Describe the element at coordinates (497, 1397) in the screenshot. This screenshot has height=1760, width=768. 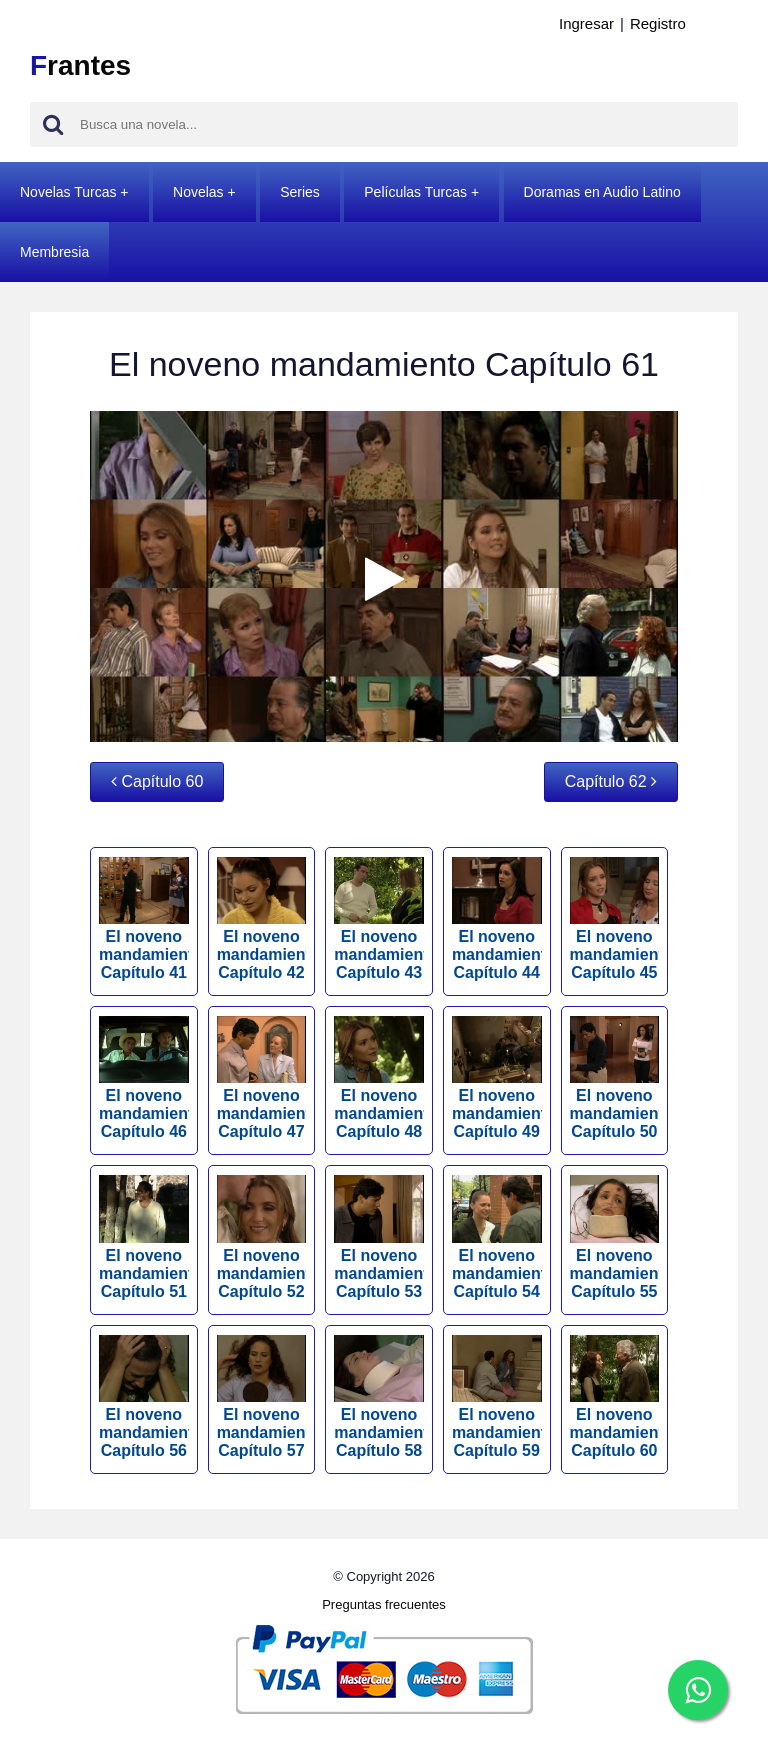
I see `El noveno mandamiento Capítulo 59` at that location.